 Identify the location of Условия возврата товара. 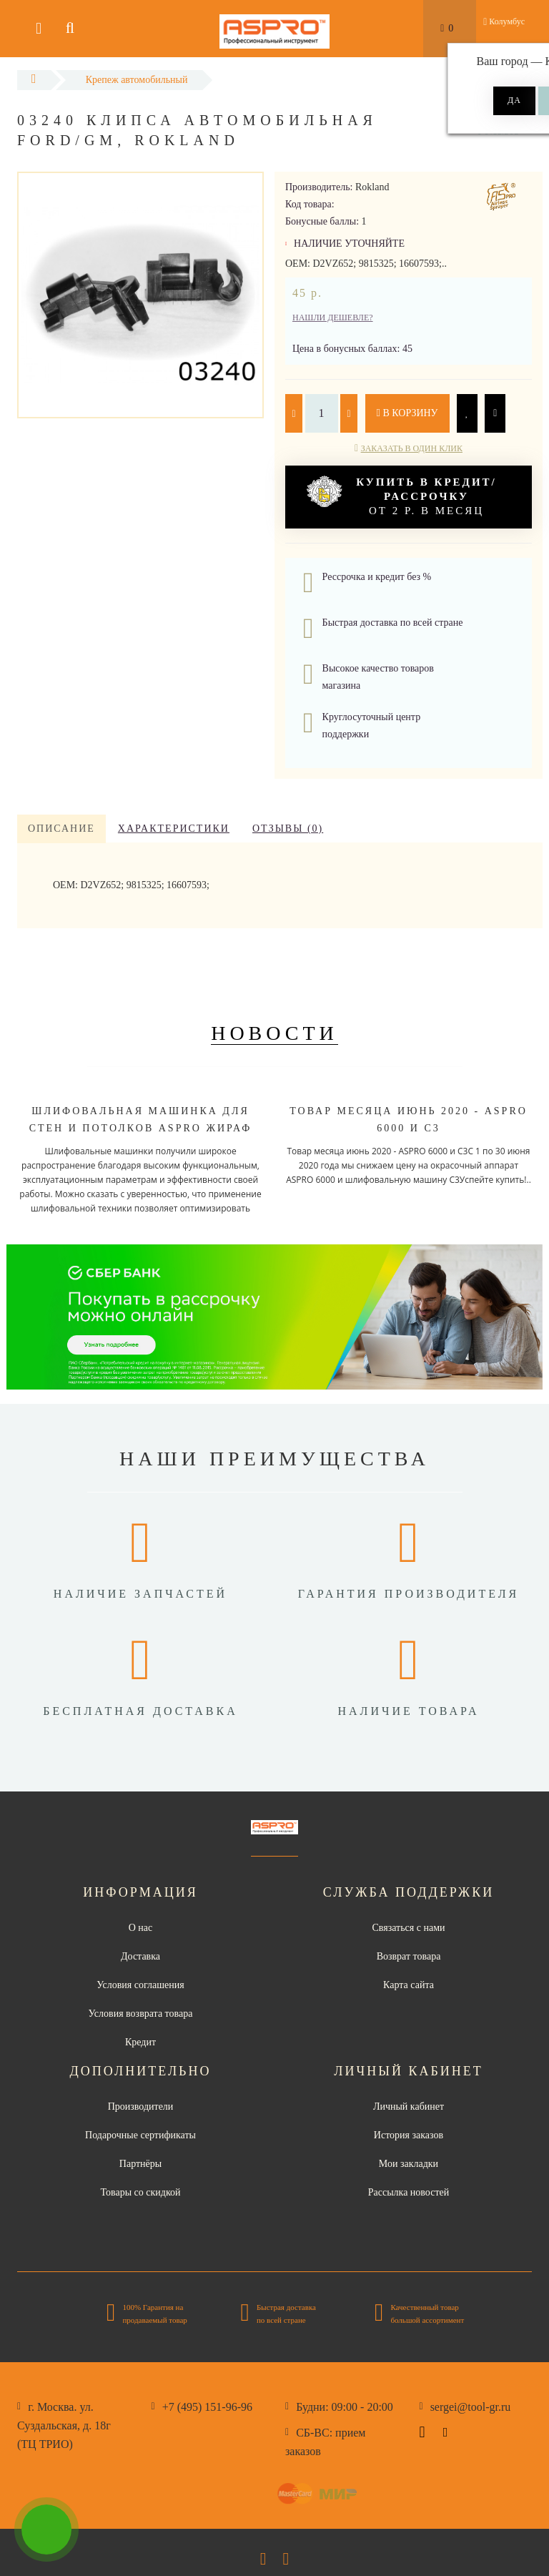
(141, 2013).